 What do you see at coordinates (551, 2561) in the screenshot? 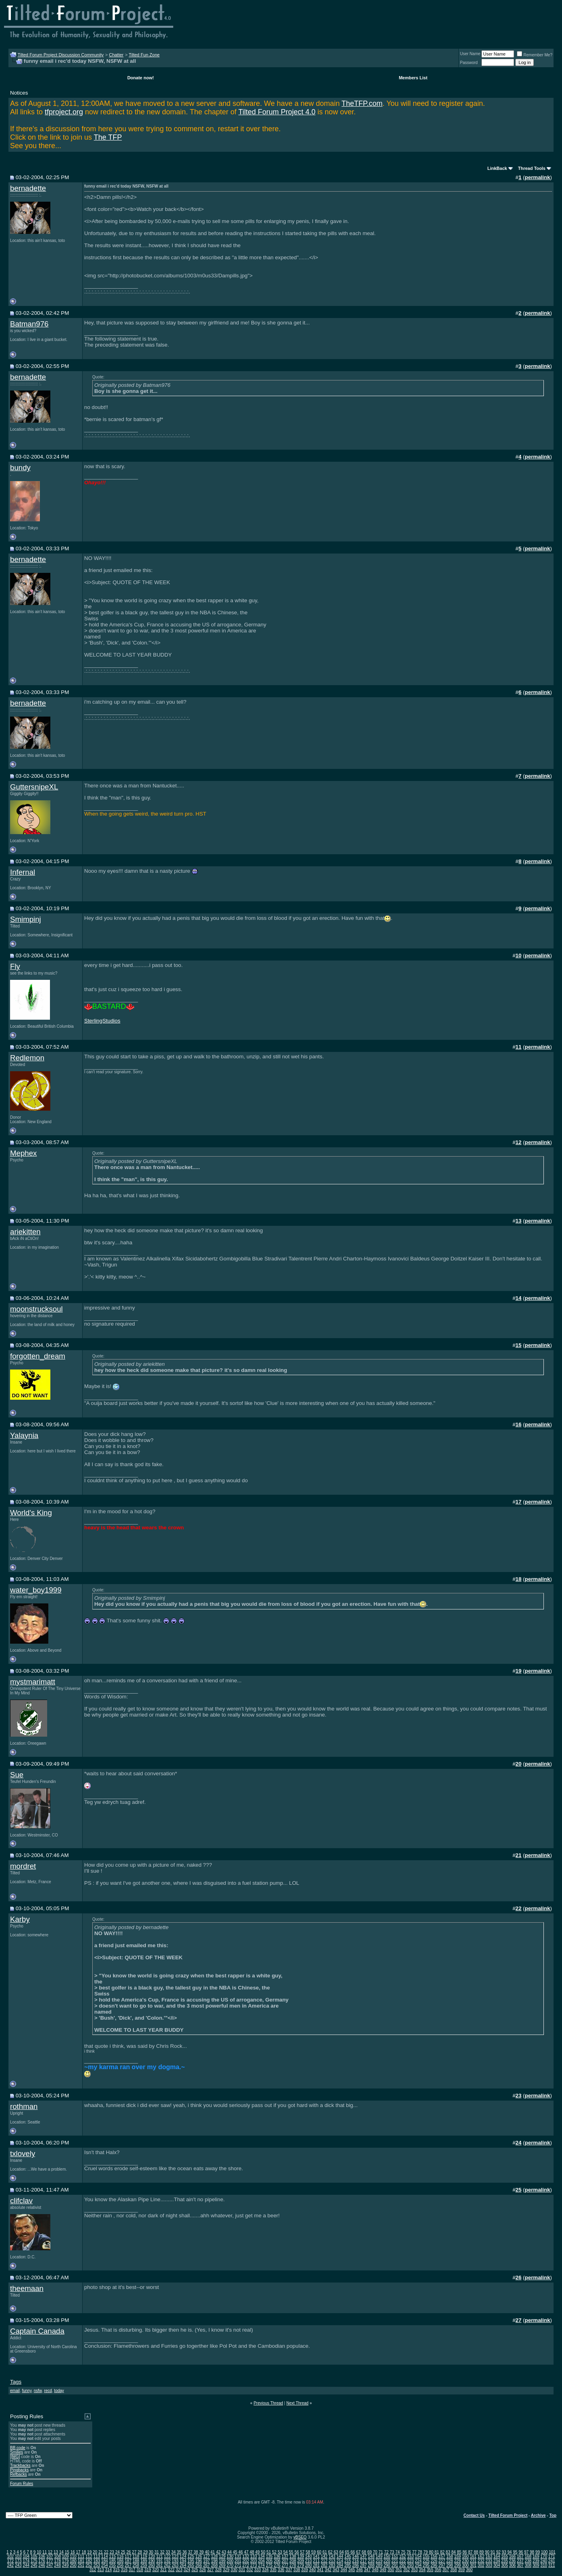
I see `241` at bounding box center [551, 2561].